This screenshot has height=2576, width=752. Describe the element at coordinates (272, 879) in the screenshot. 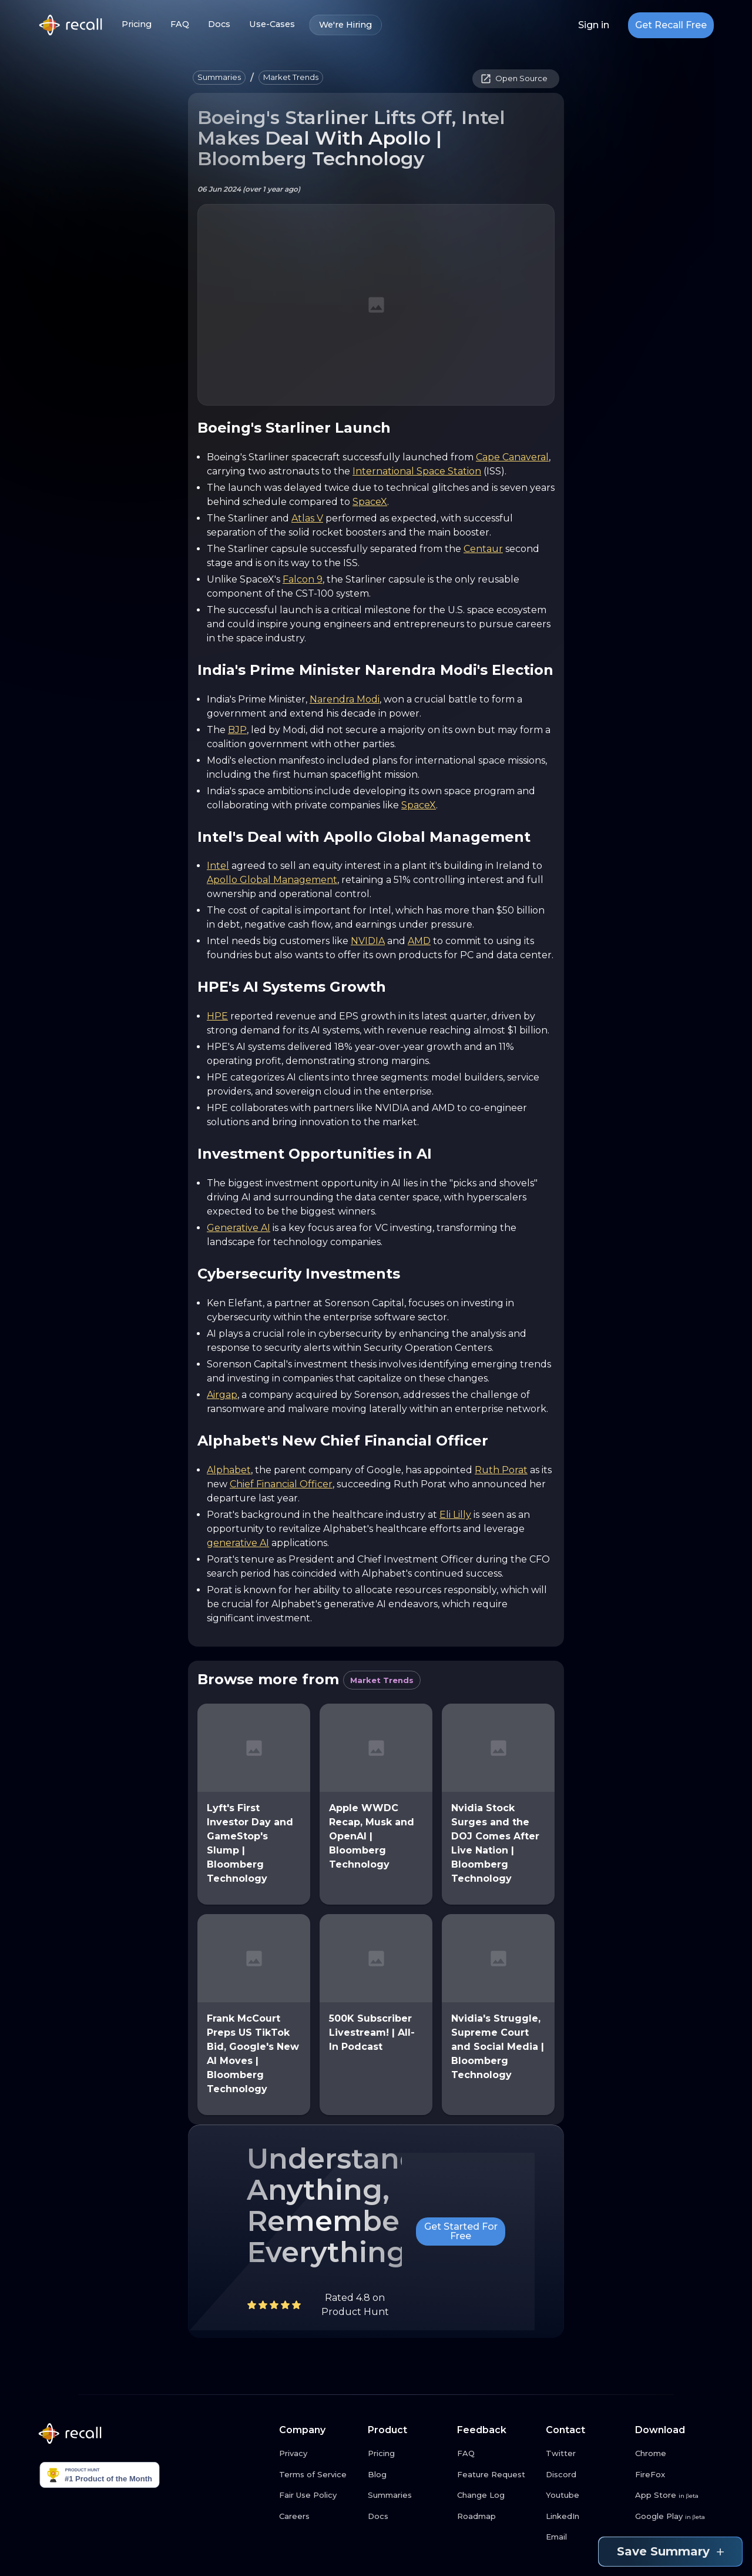

I see `Apollo Global Management` at that location.